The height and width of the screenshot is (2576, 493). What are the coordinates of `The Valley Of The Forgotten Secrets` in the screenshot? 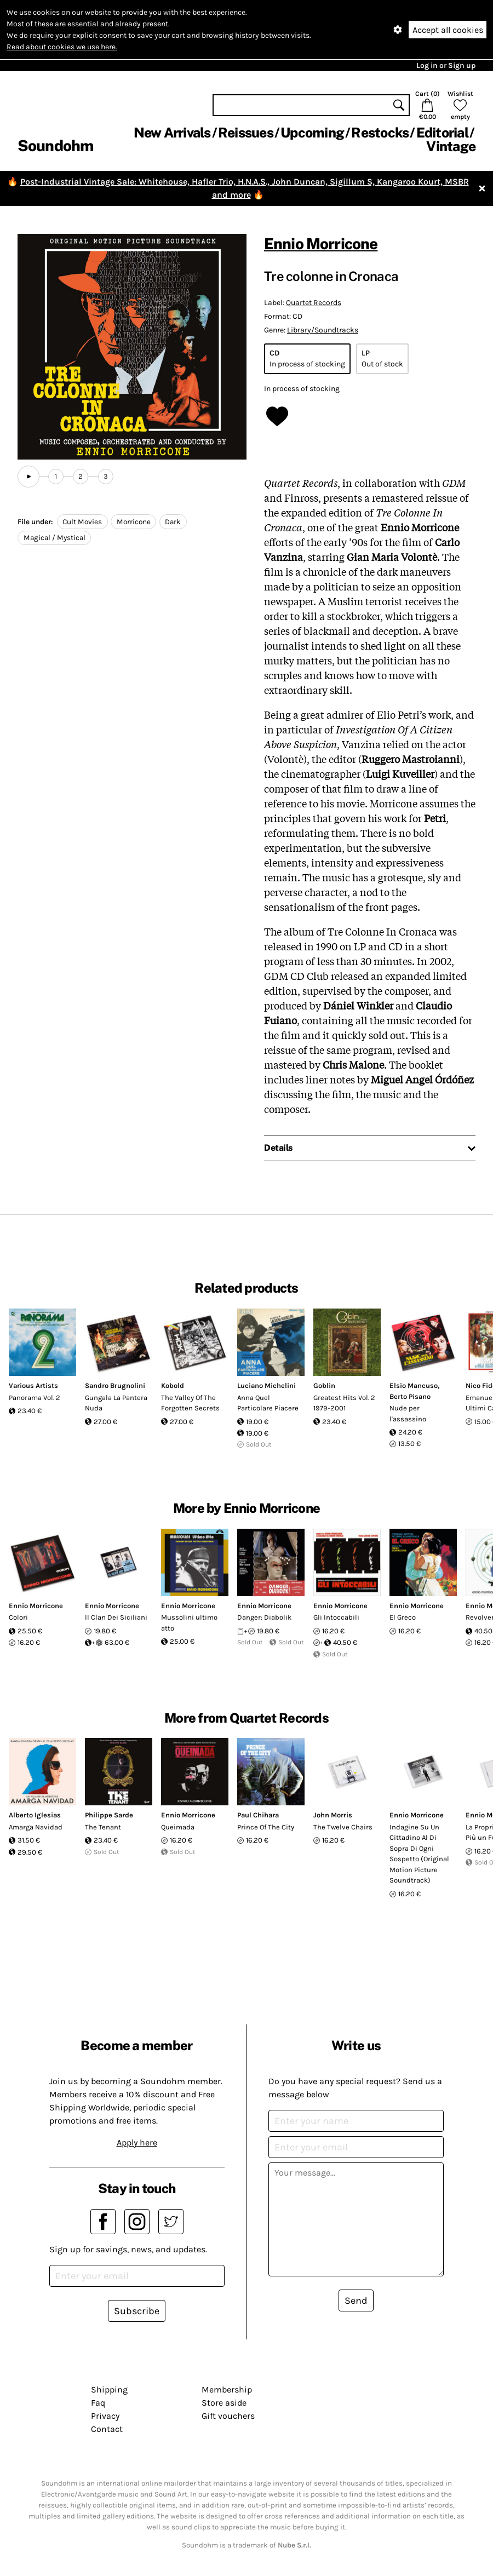 It's located at (190, 1403).